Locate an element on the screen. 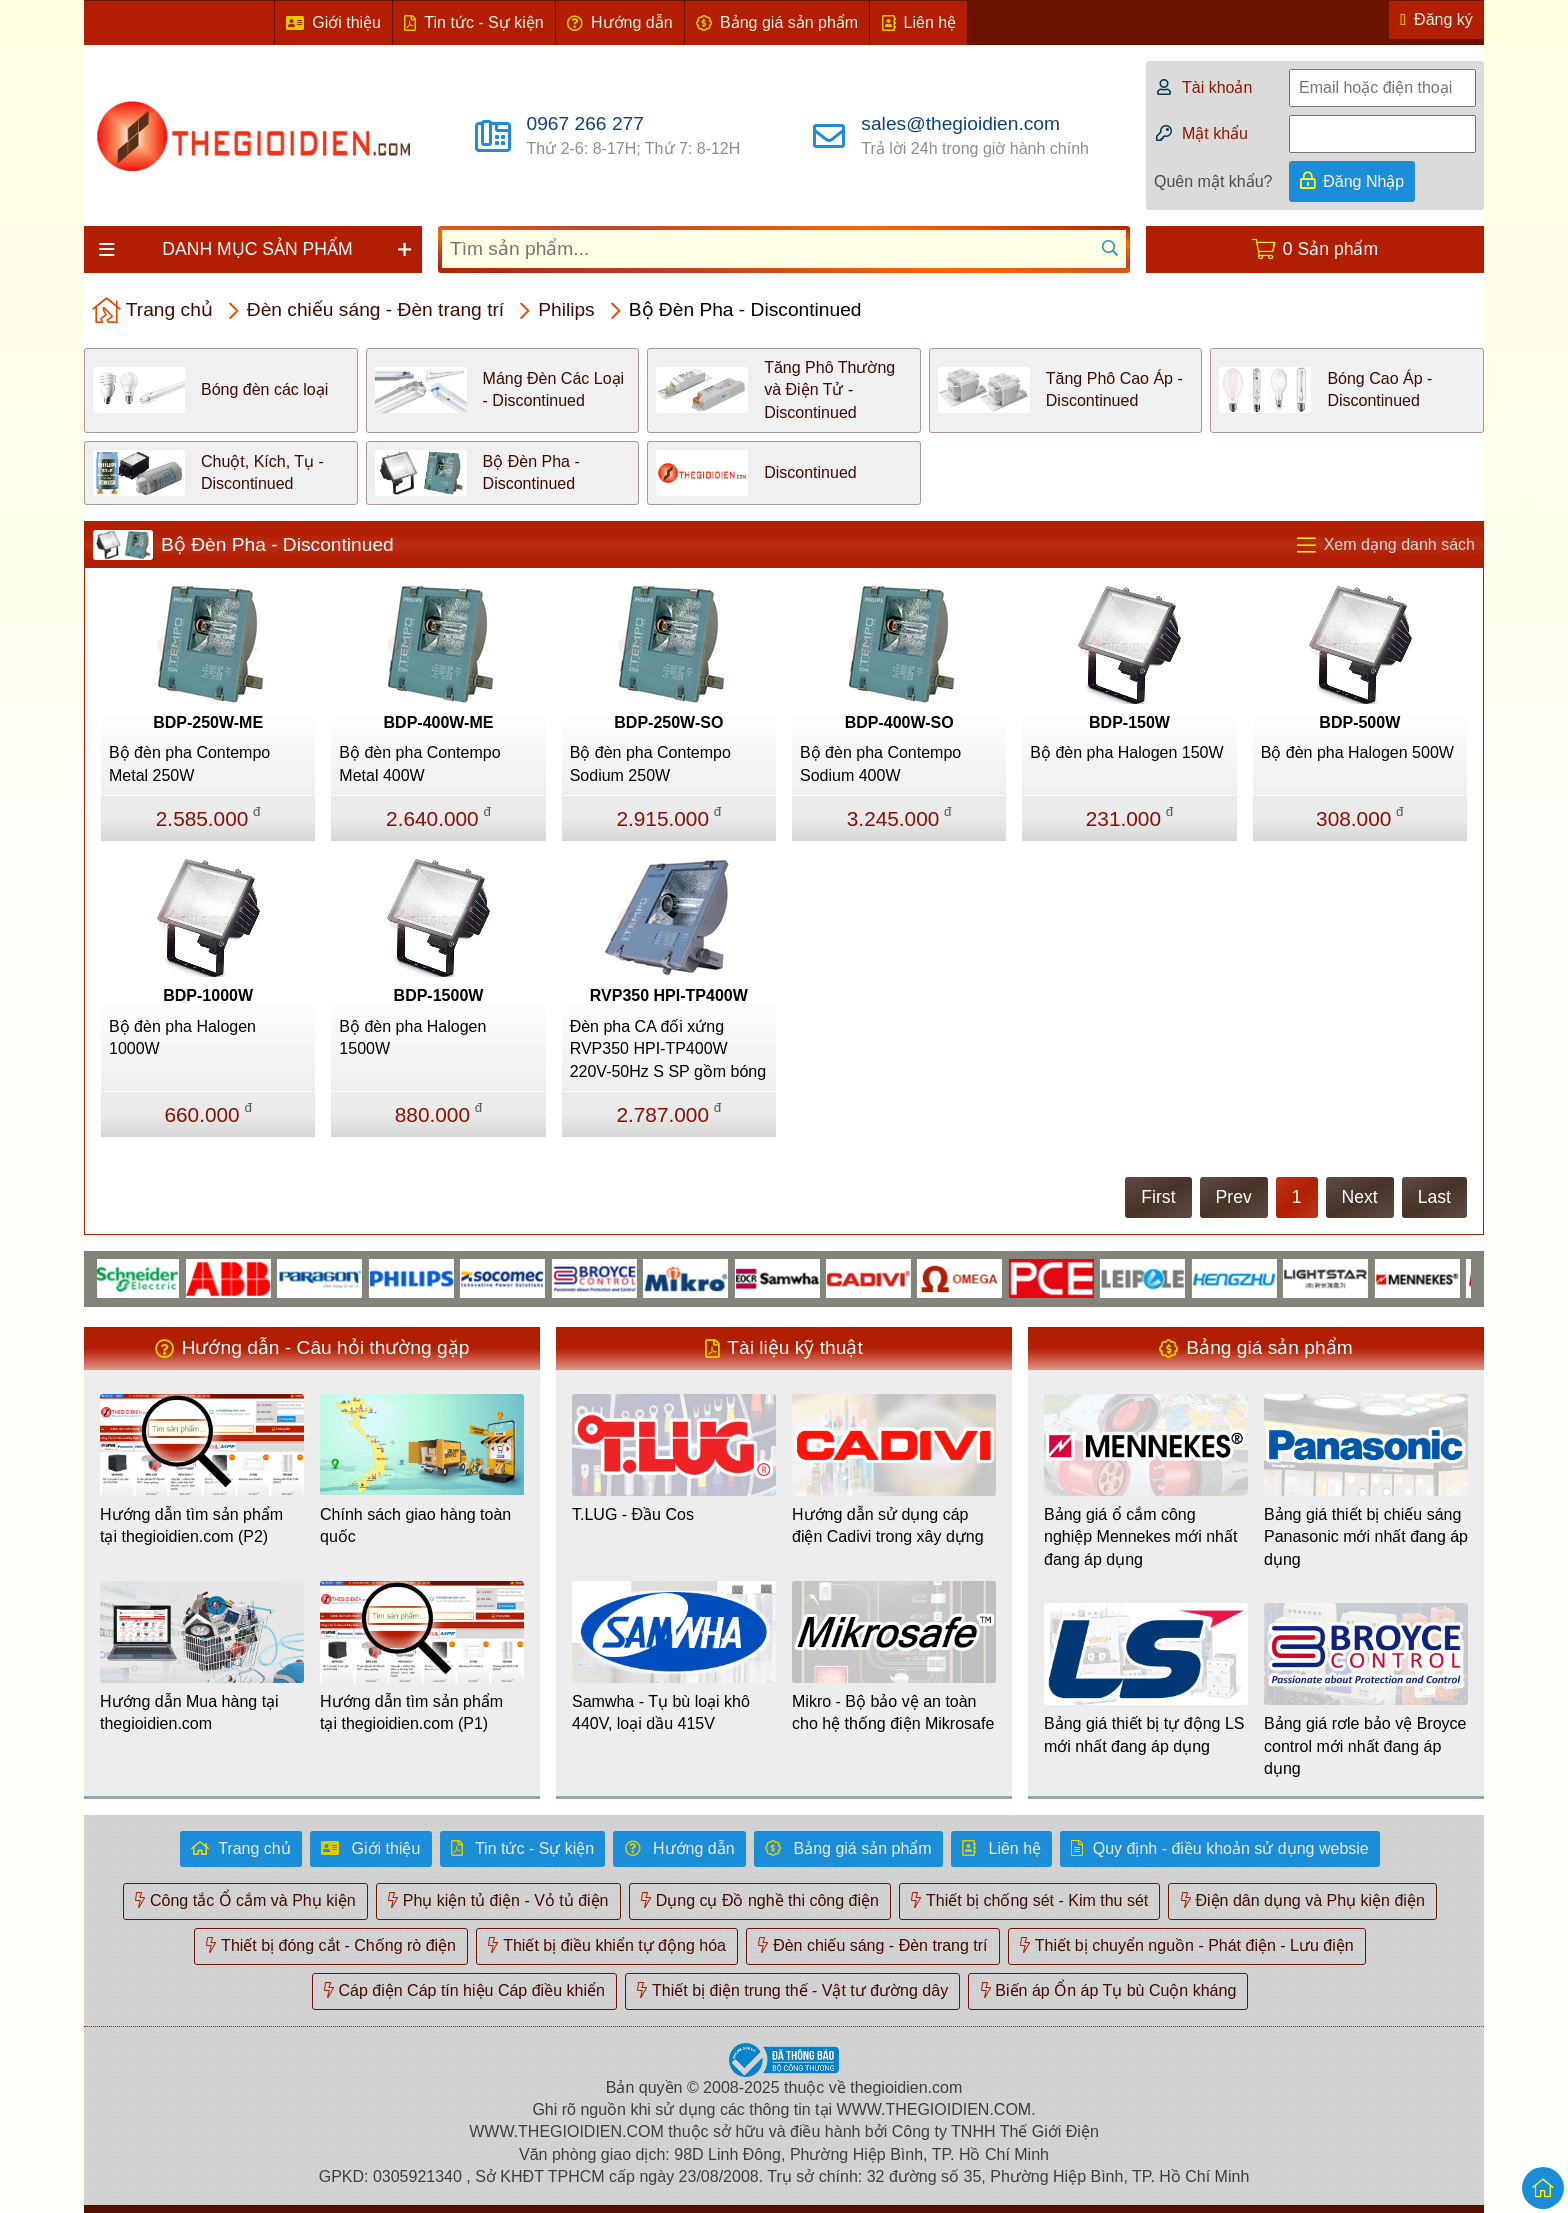 The height and width of the screenshot is (2213, 1568). Hướng dẫn tìm sản phẩm tại thegioidien.com (P2) is located at coordinates (191, 1525).